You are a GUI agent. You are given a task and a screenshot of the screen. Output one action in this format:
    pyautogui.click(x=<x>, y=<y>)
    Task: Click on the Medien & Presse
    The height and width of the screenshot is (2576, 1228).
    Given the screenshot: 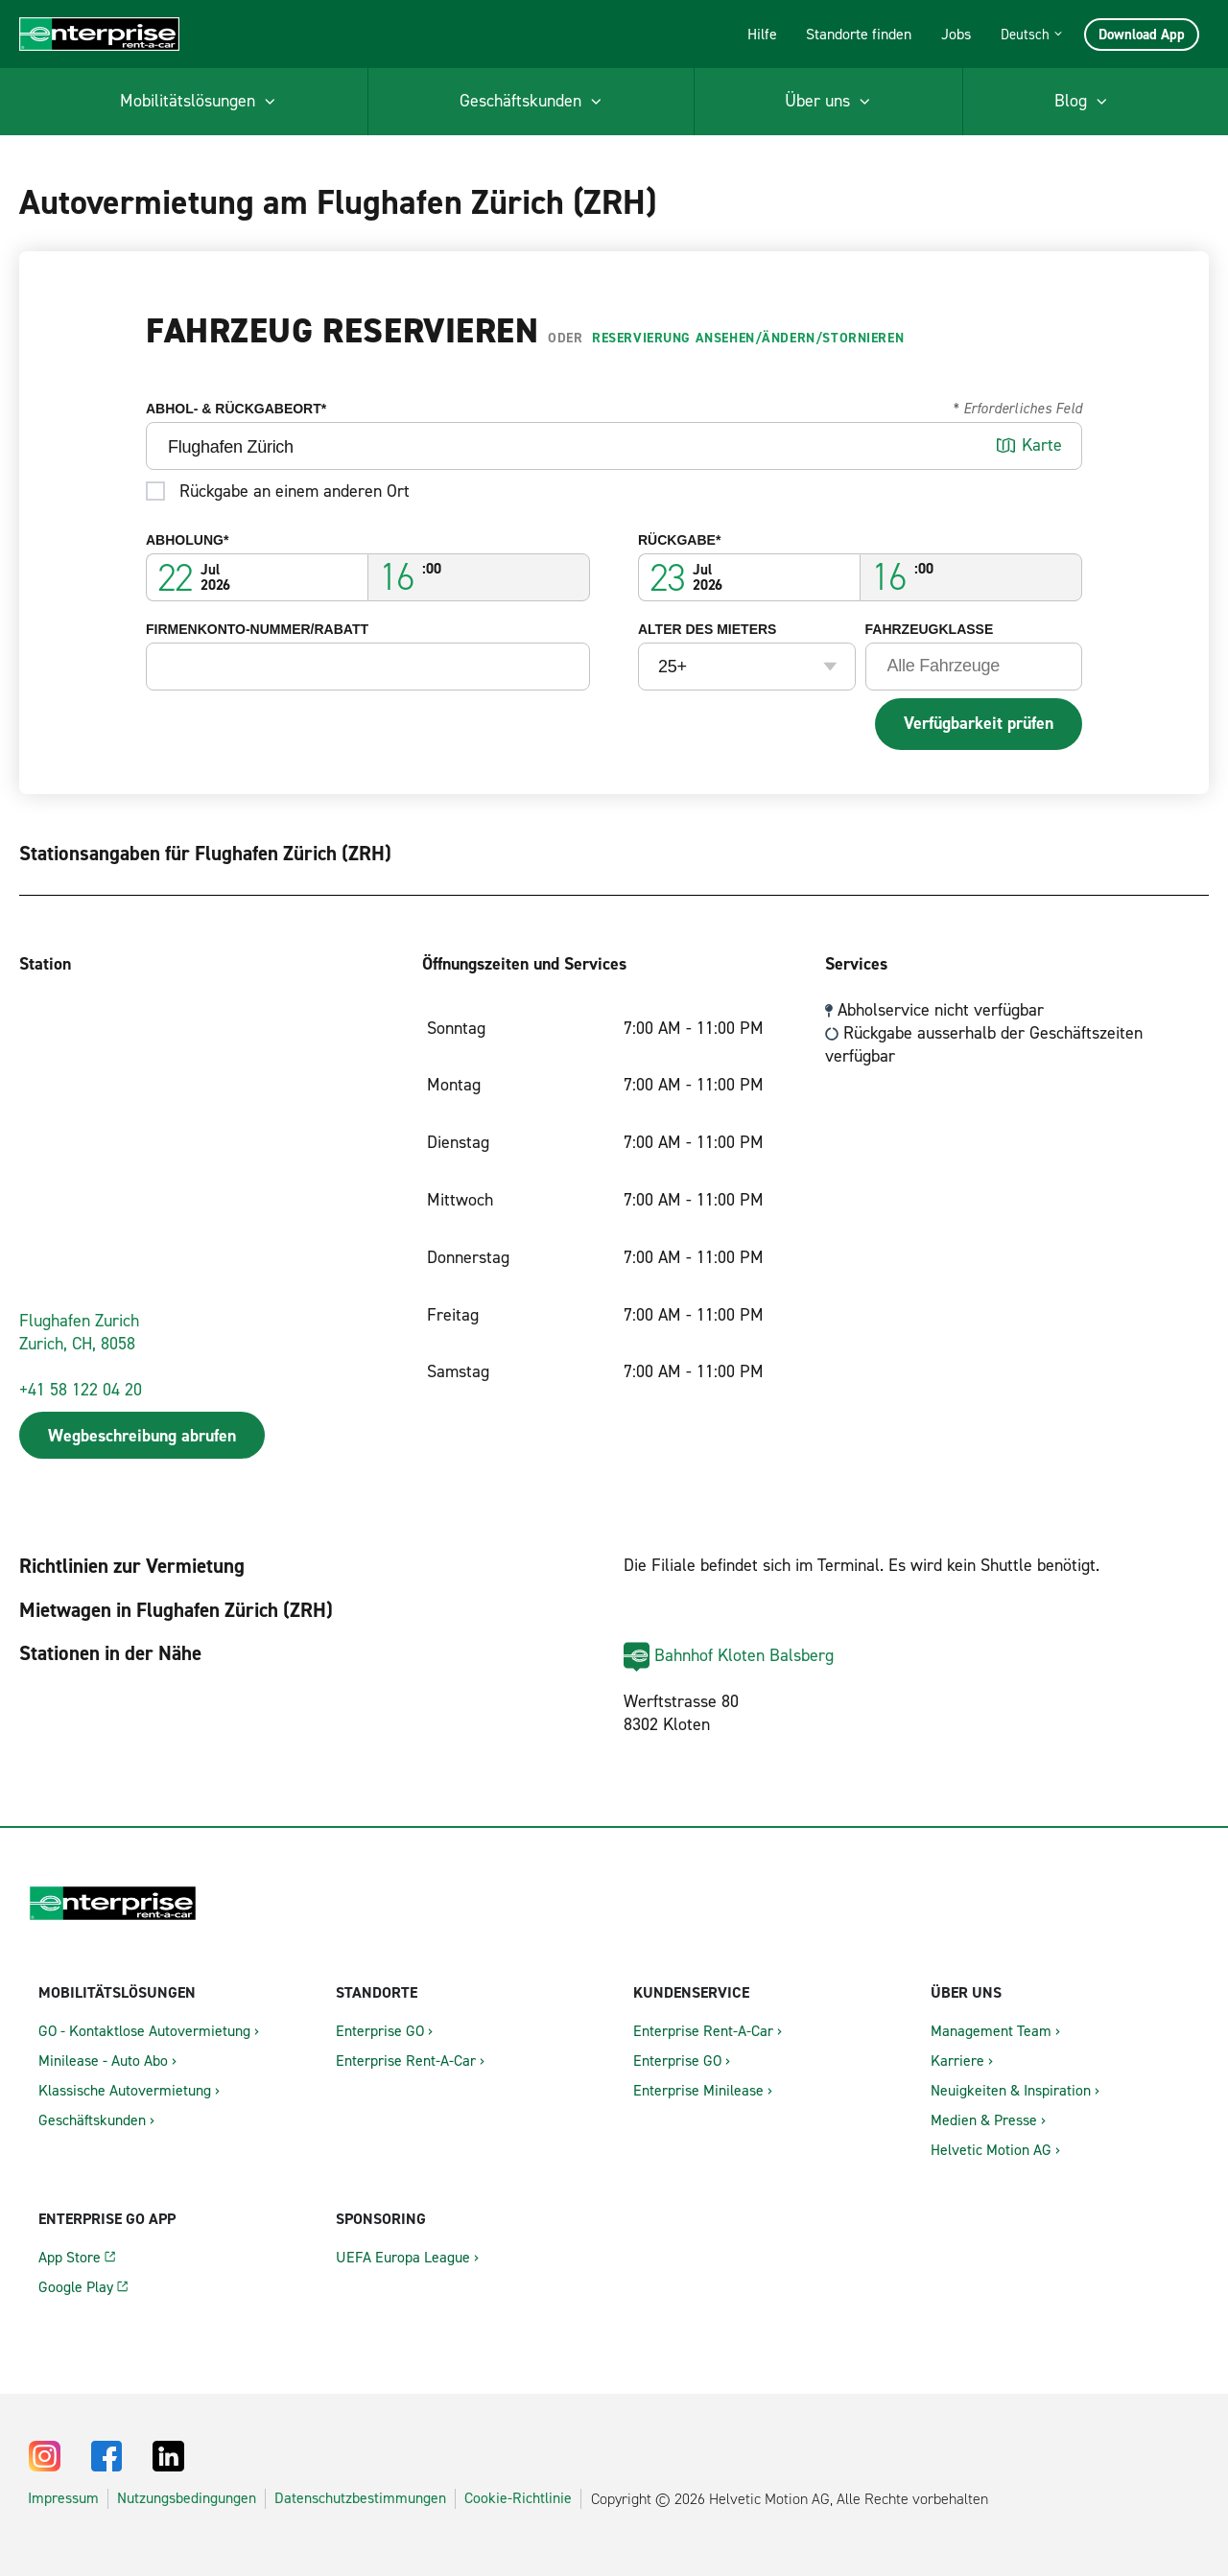 What is the action you would take?
    pyautogui.click(x=984, y=2120)
    